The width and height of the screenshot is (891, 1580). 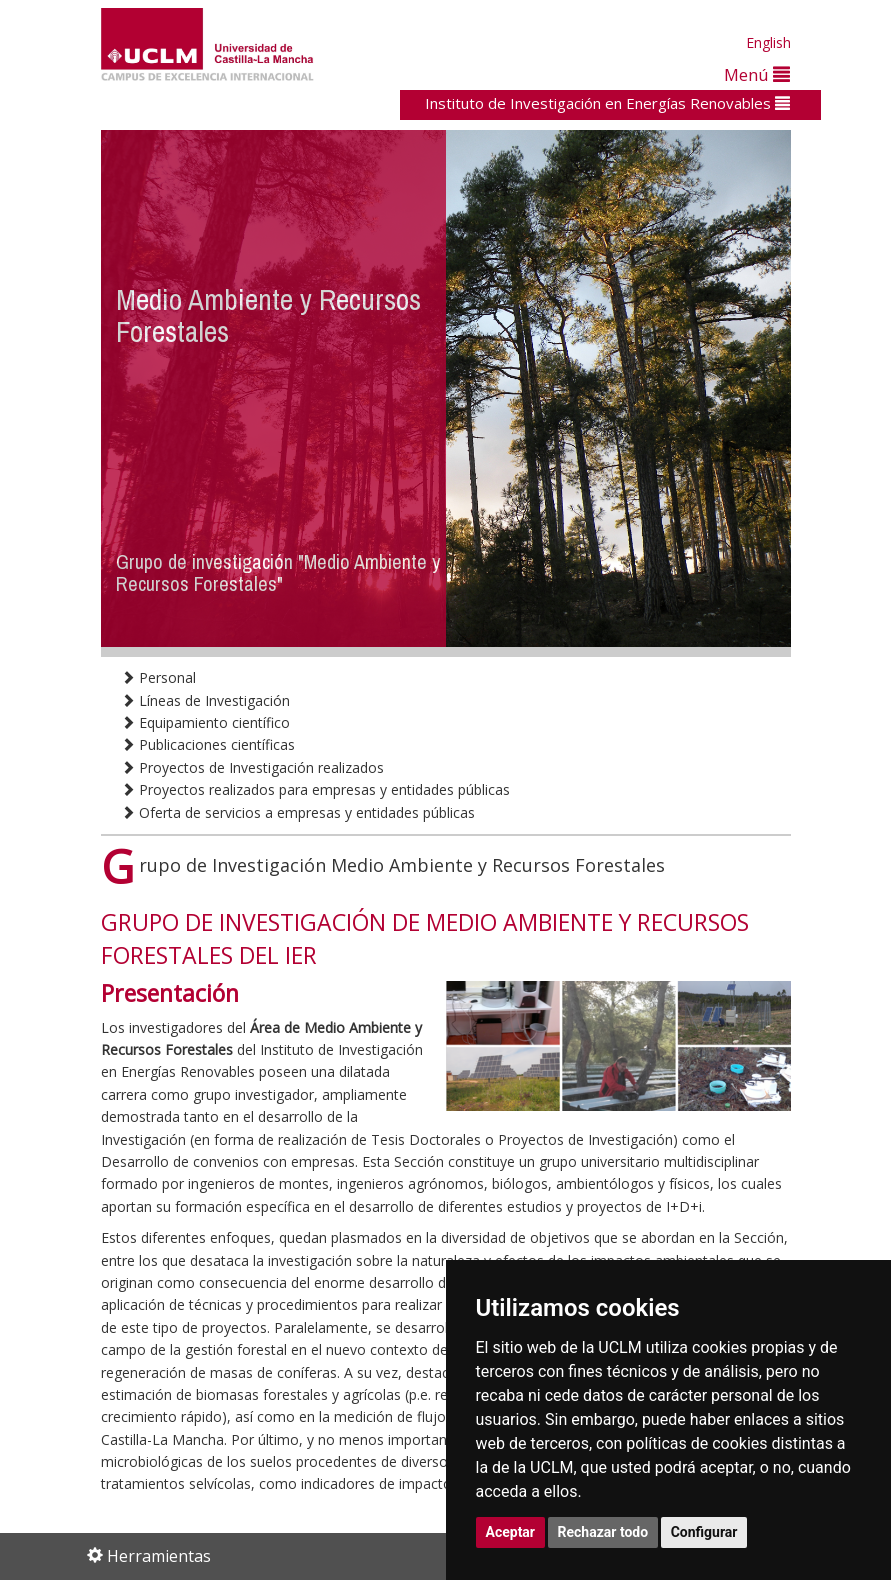 What do you see at coordinates (757, 74) in the screenshot?
I see `Menú` at bounding box center [757, 74].